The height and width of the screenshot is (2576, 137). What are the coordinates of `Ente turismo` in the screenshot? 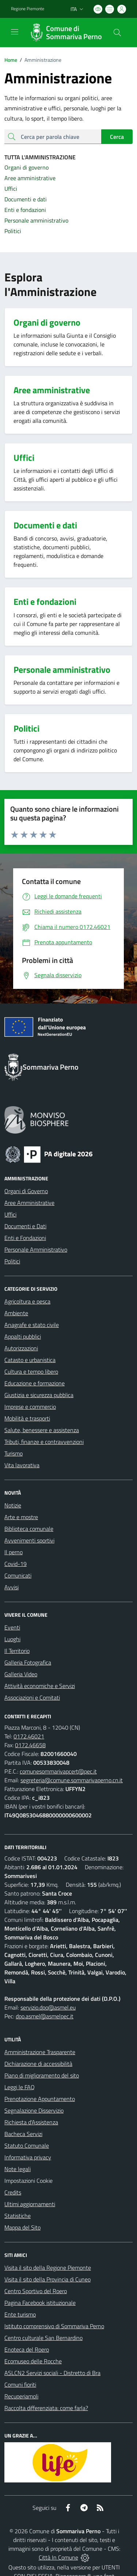 It's located at (20, 2314).